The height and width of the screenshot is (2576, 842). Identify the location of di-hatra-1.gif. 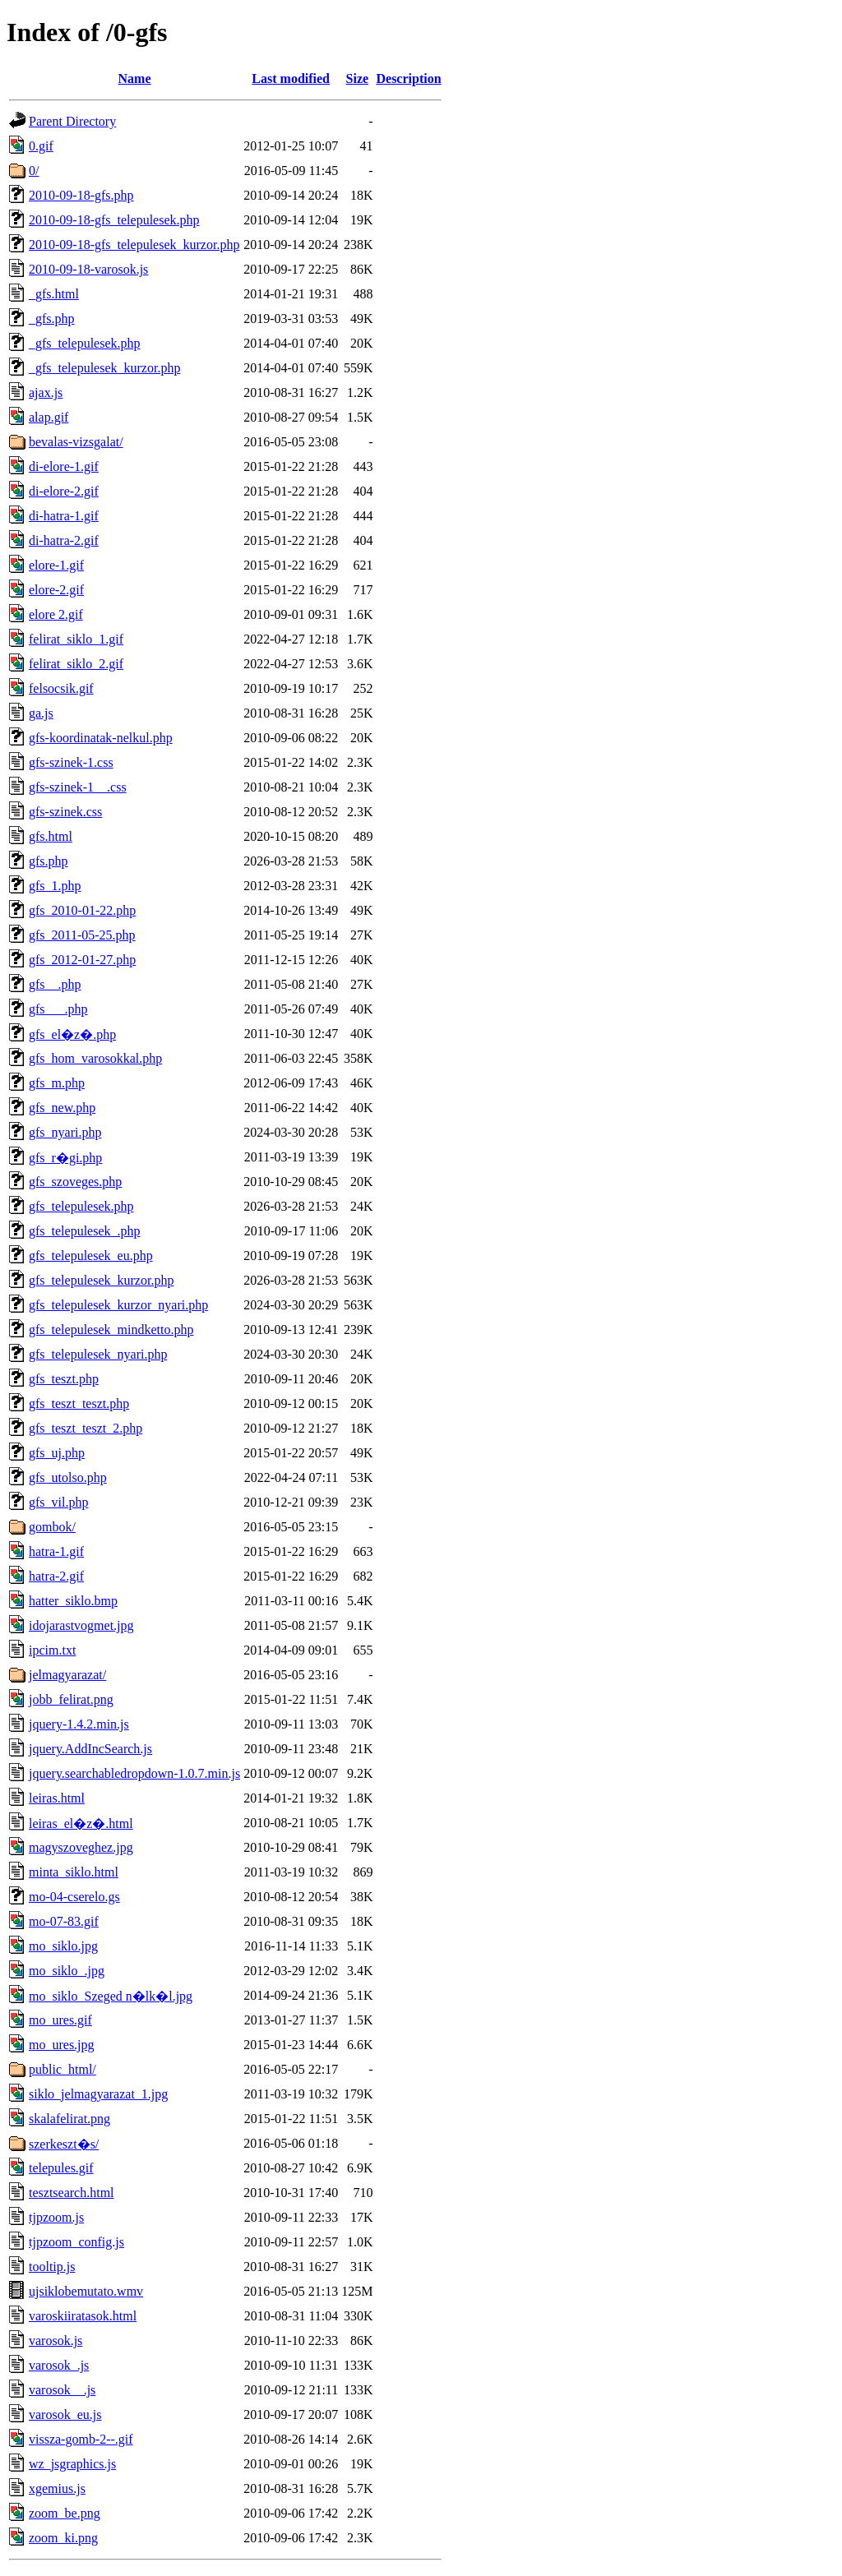
(64, 516).